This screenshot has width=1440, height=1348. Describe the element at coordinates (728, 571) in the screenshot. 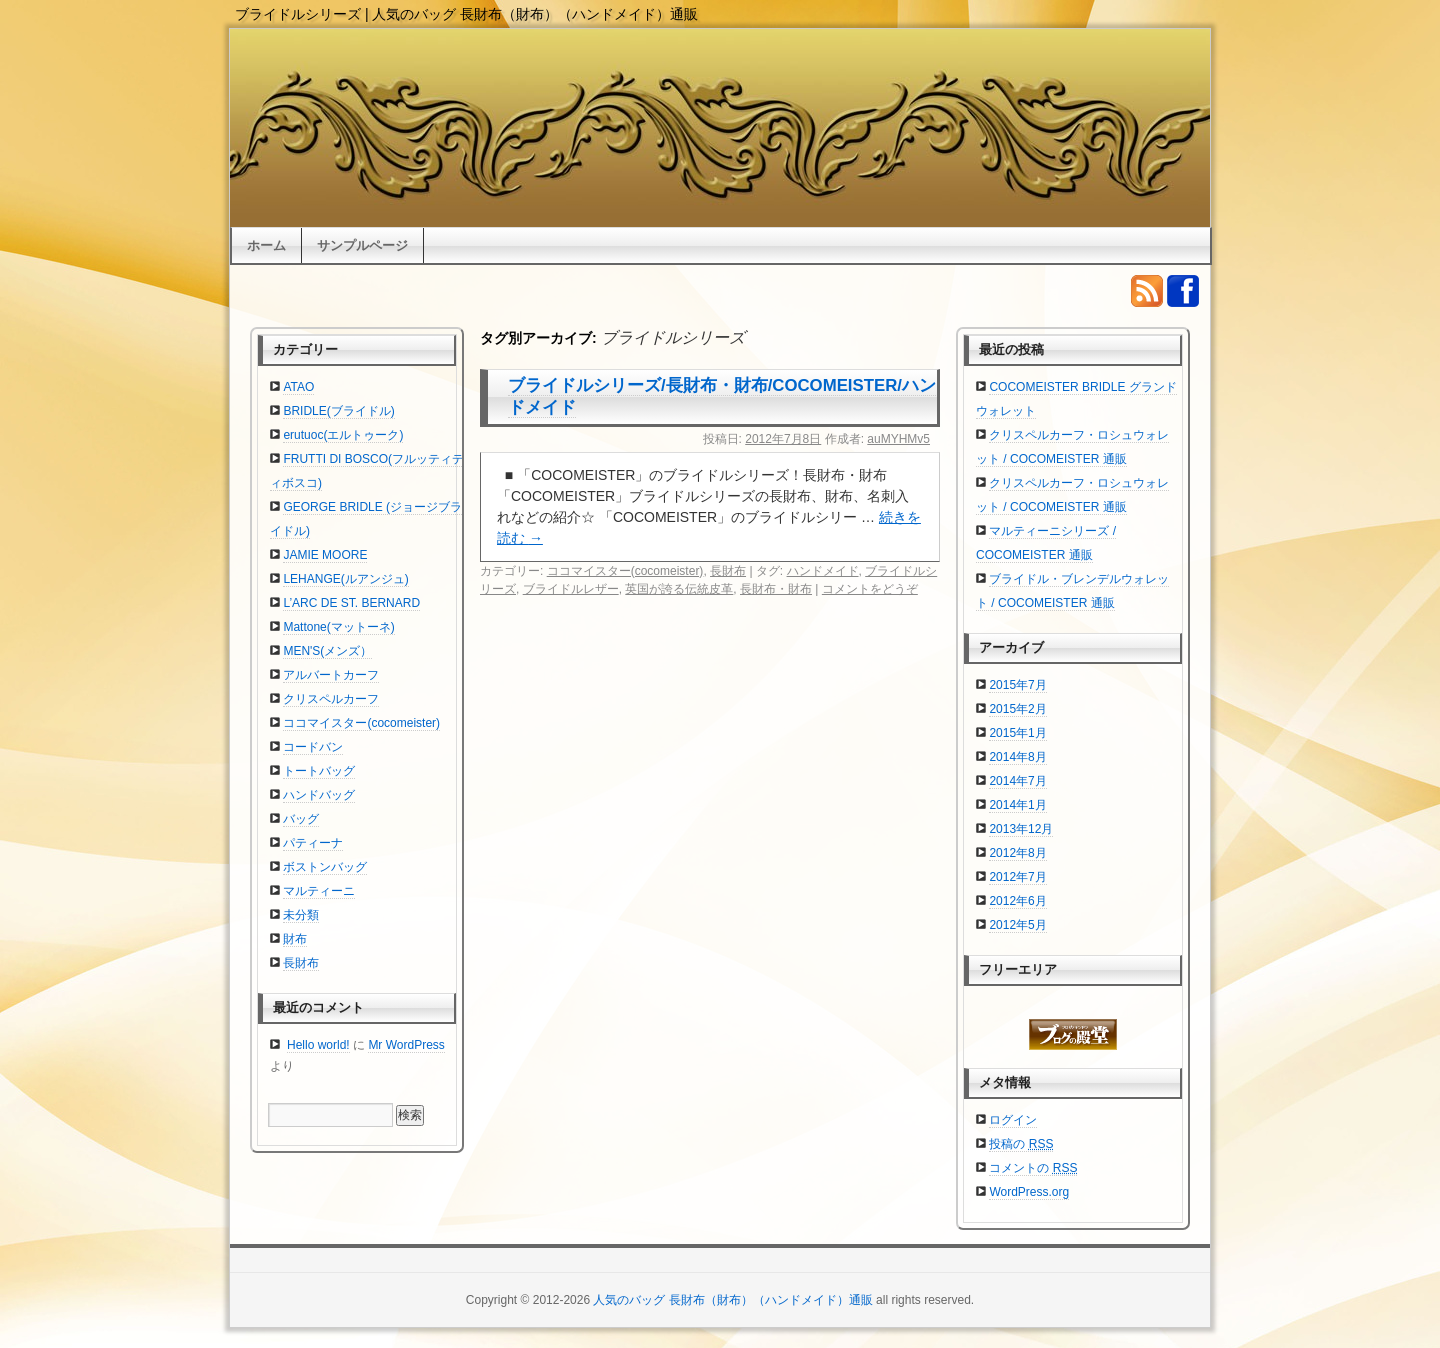

I see `長財布` at that location.